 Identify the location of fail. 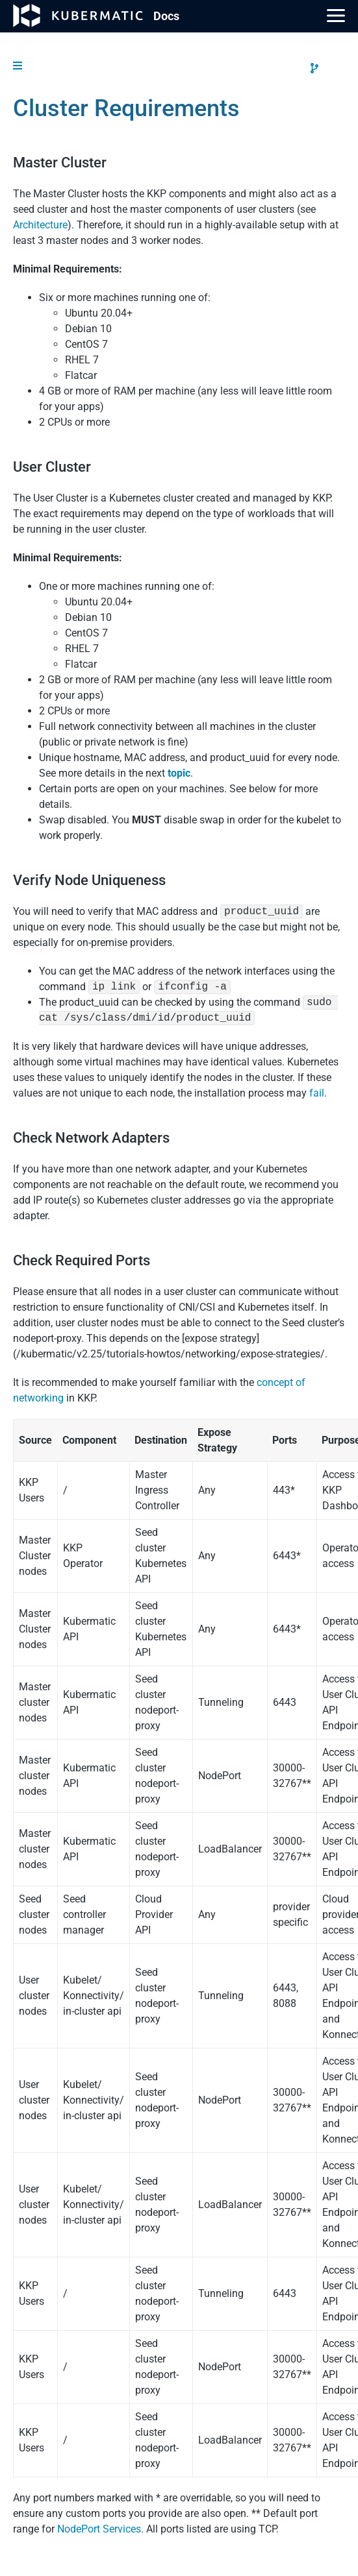
(316, 1093).